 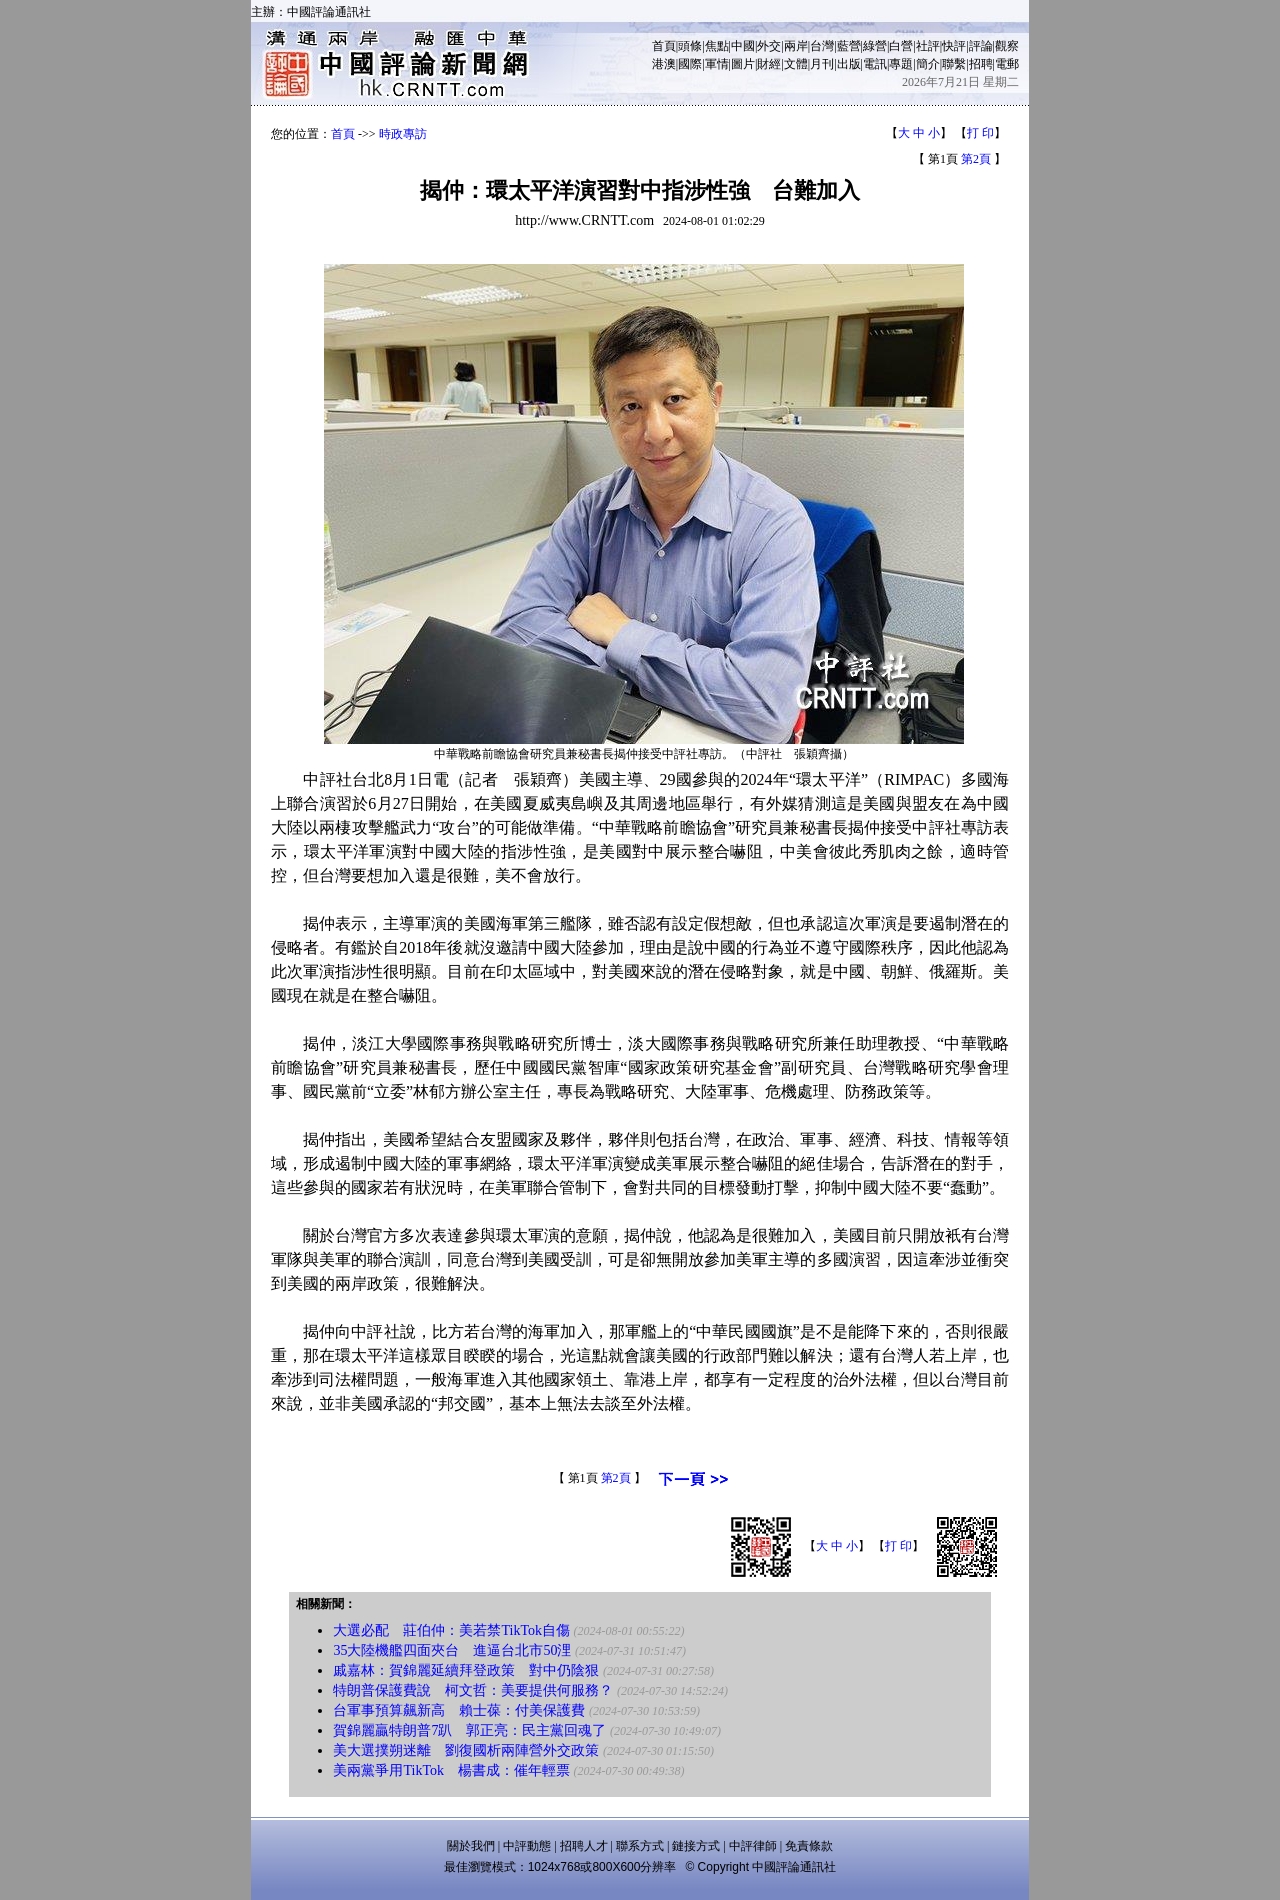 I want to click on 財經, so click(x=769, y=64).